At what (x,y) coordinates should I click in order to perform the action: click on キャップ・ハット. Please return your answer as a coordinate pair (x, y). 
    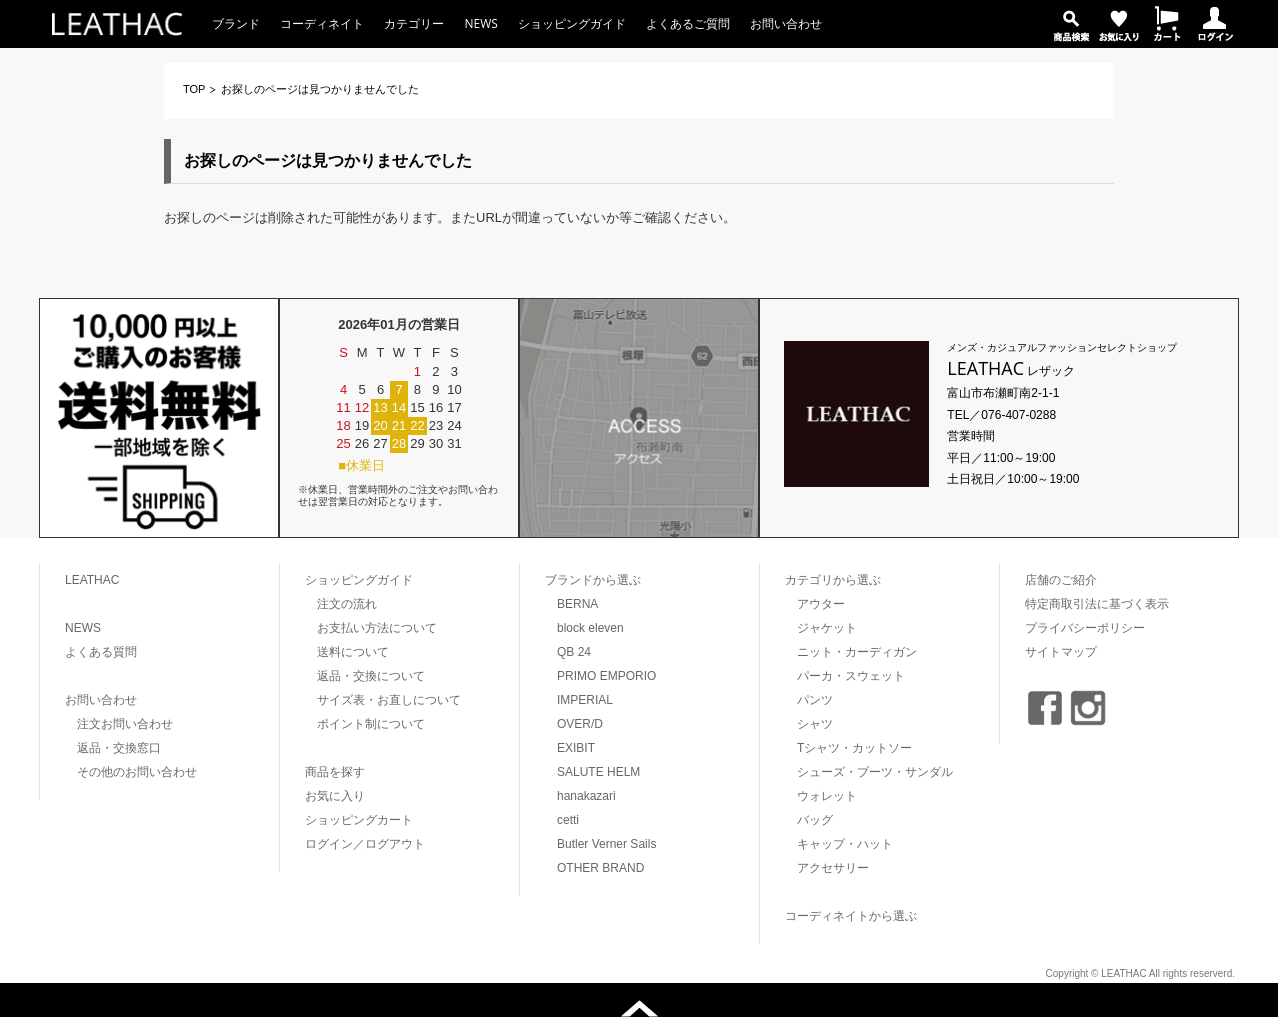
    Looking at the image, I should click on (845, 844).